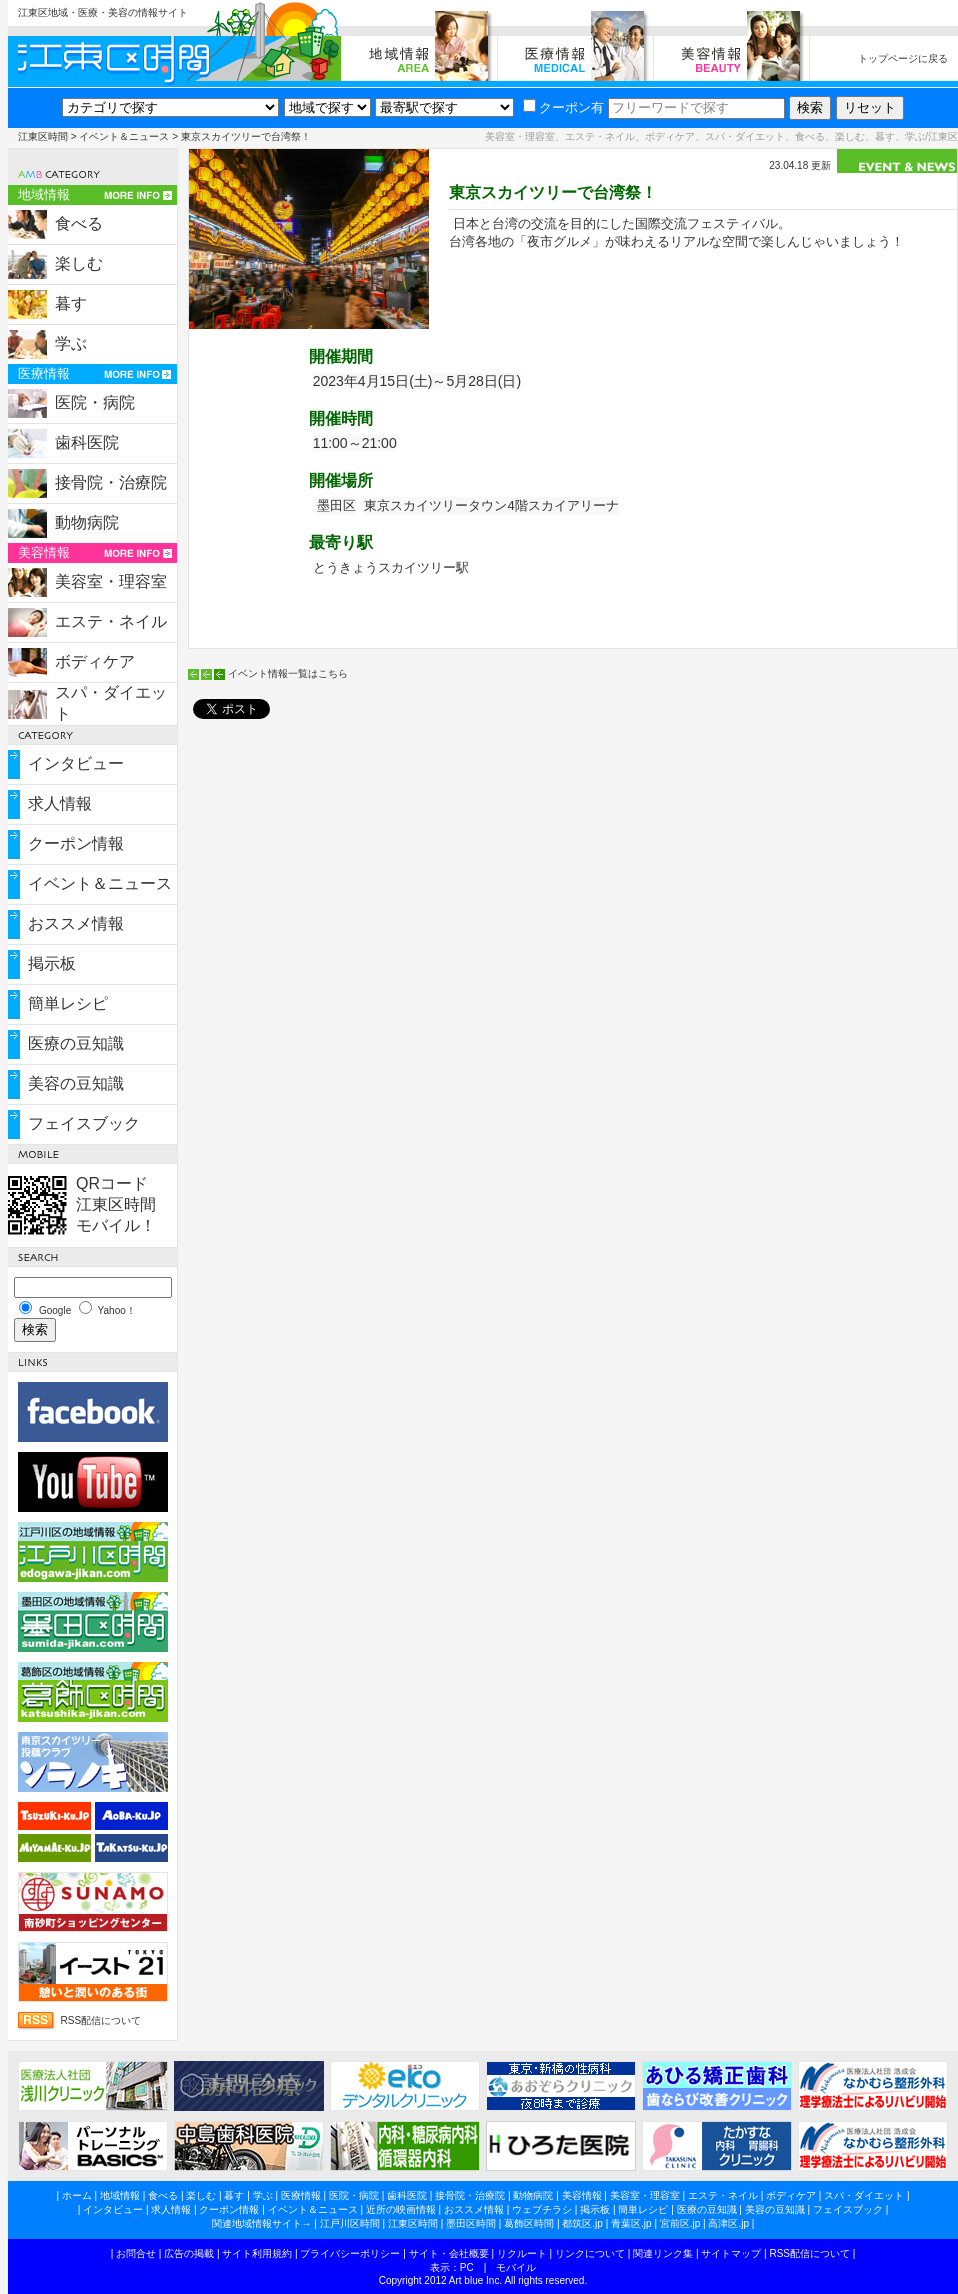  Describe the element at coordinates (79, 263) in the screenshot. I see `楽しむ` at that location.